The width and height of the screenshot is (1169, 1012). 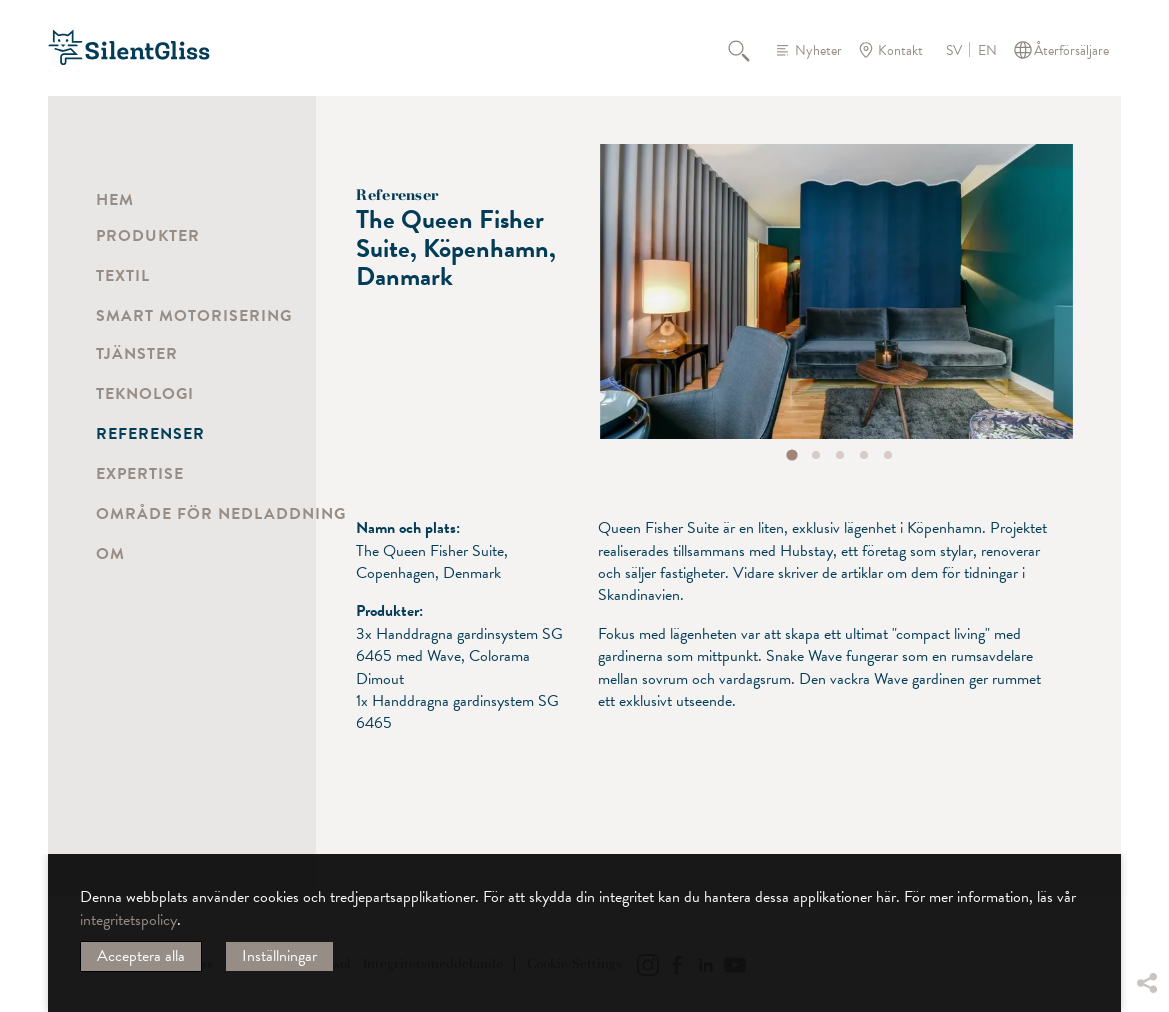 What do you see at coordinates (279, 956) in the screenshot?
I see `Inställningar` at bounding box center [279, 956].